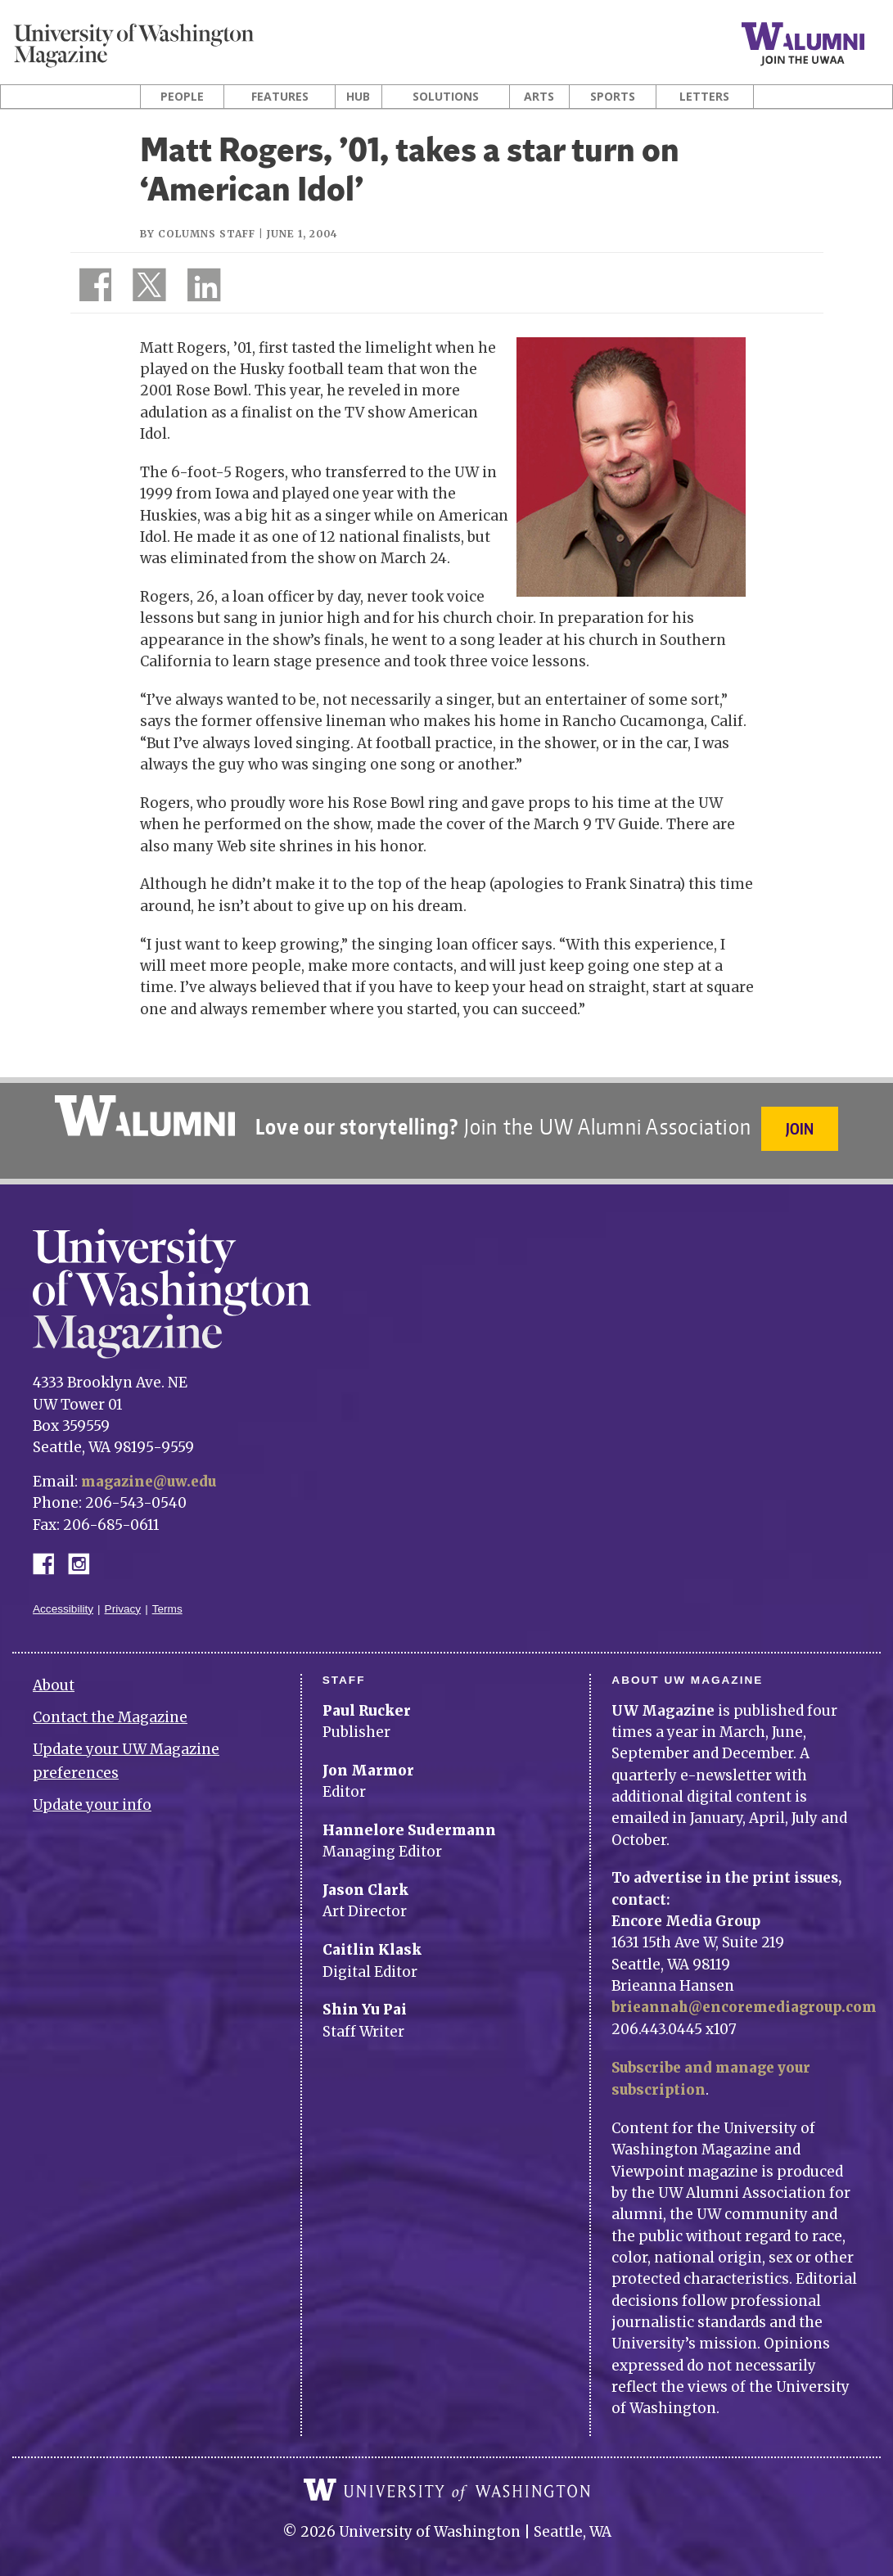  What do you see at coordinates (143, 1115) in the screenshot?
I see `University of Washington Alumni Association` at bounding box center [143, 1115].